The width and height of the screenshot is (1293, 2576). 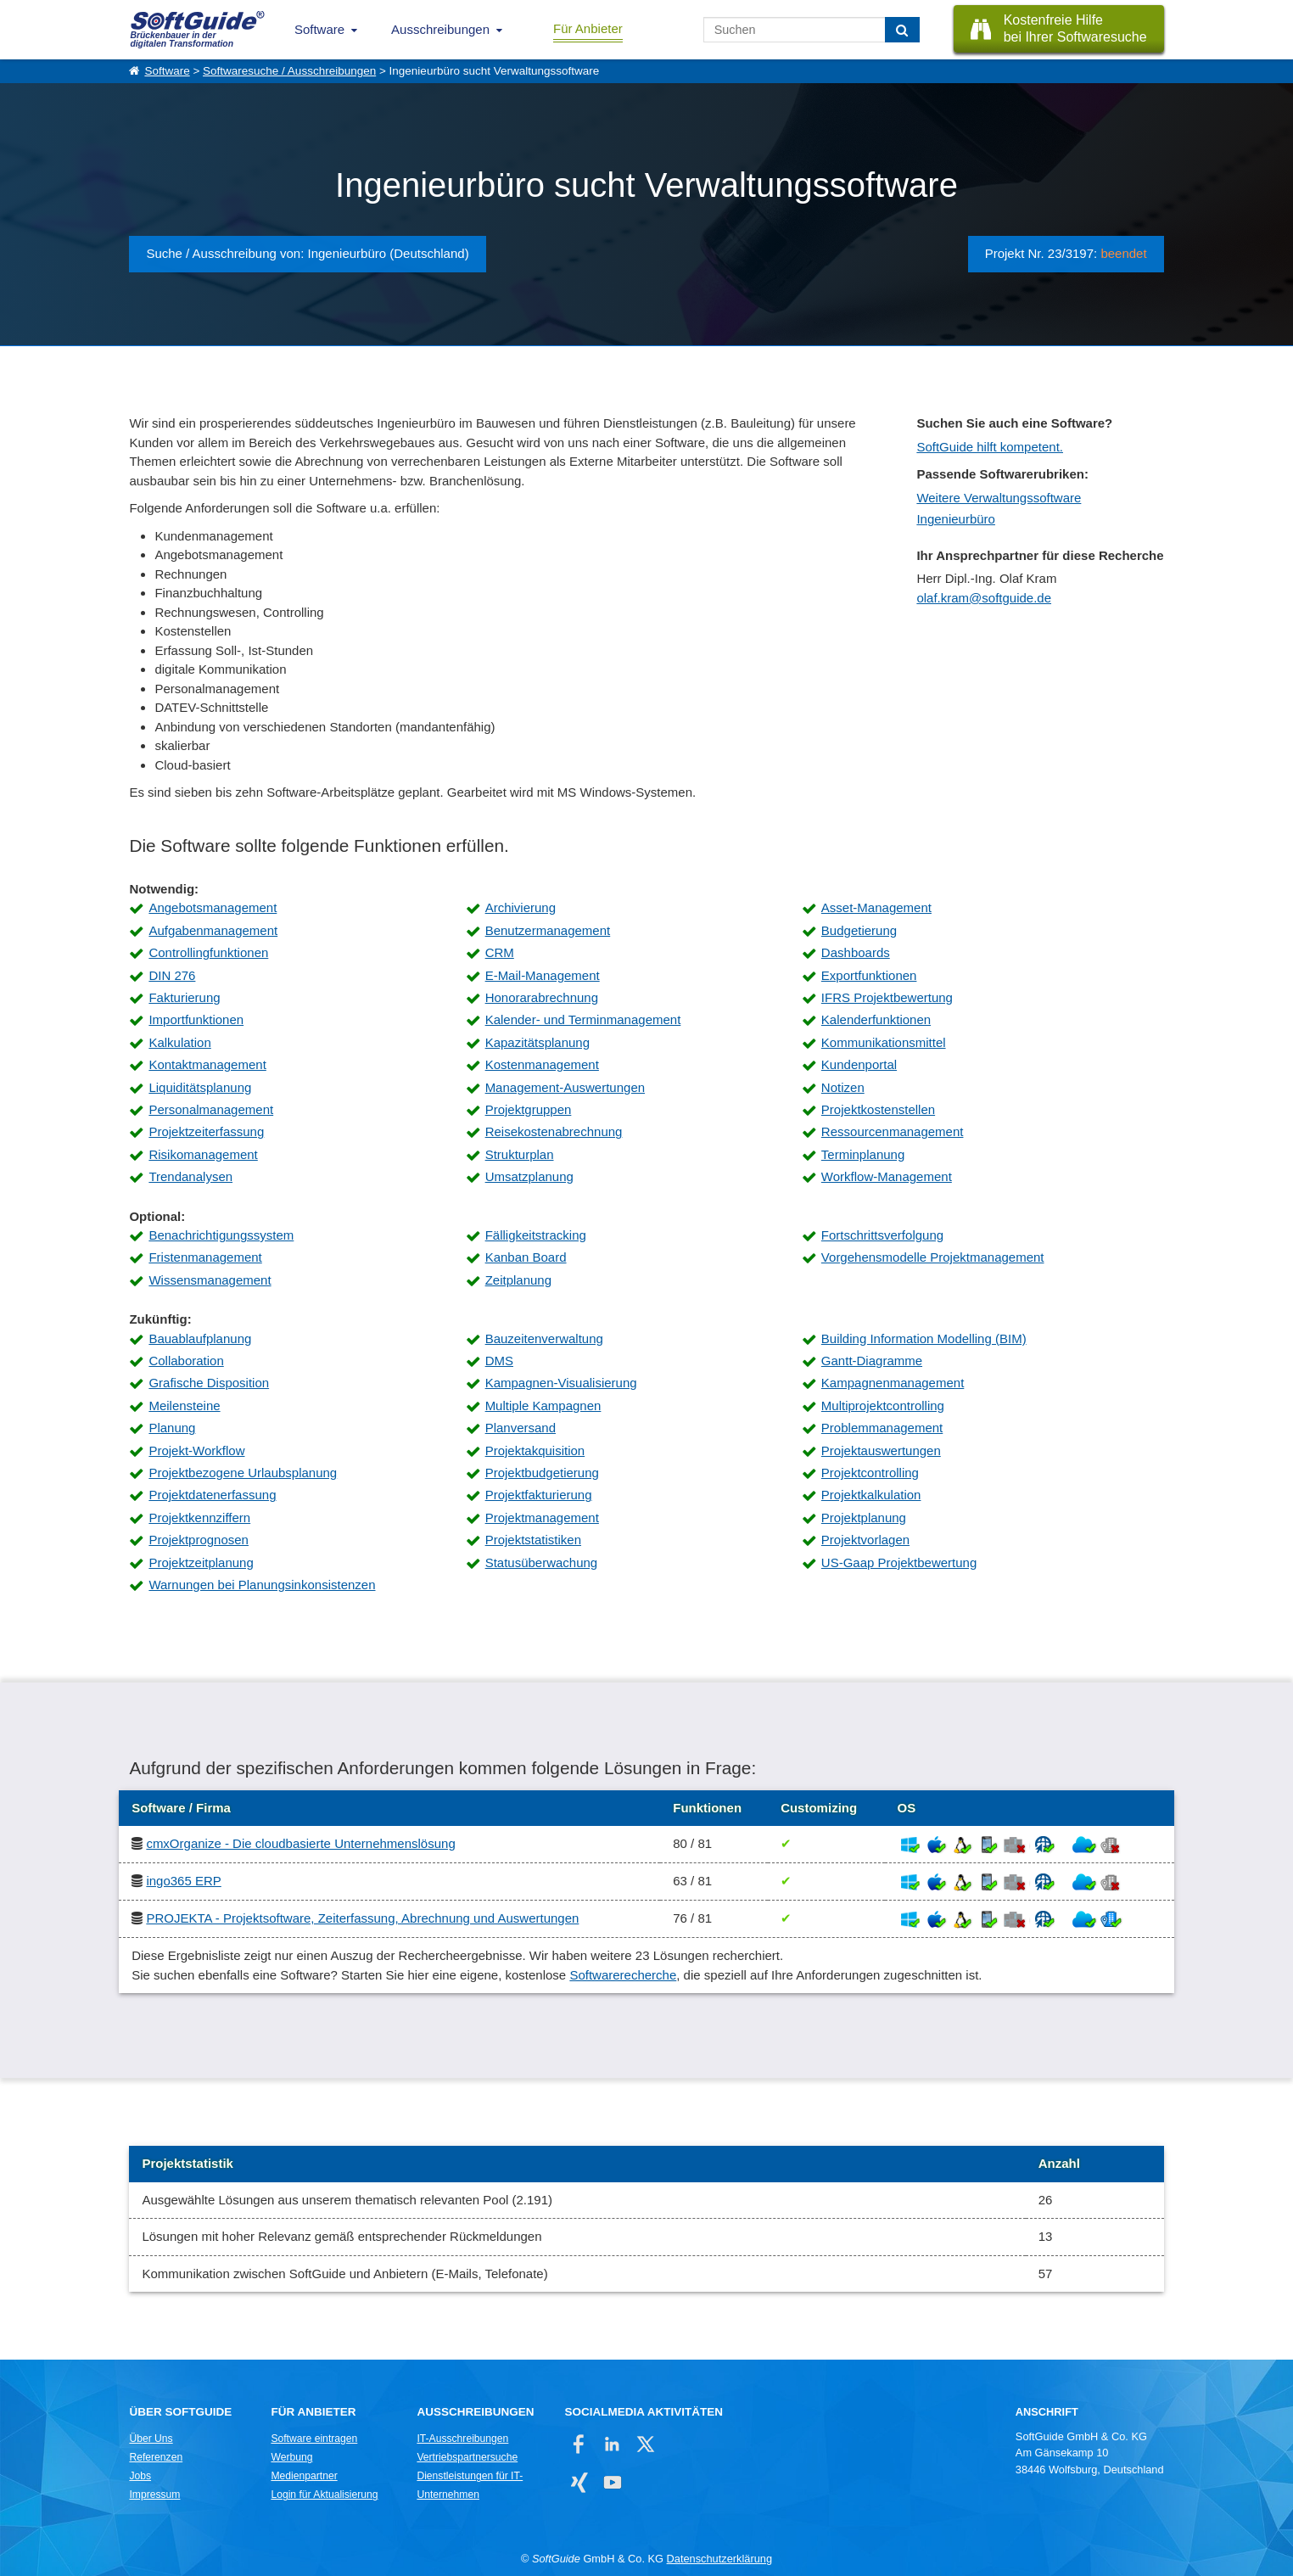 What do you see at coordinates (876, 907) in the screenshot?
I see `Asset-Management` at bounding box center [876, 907].